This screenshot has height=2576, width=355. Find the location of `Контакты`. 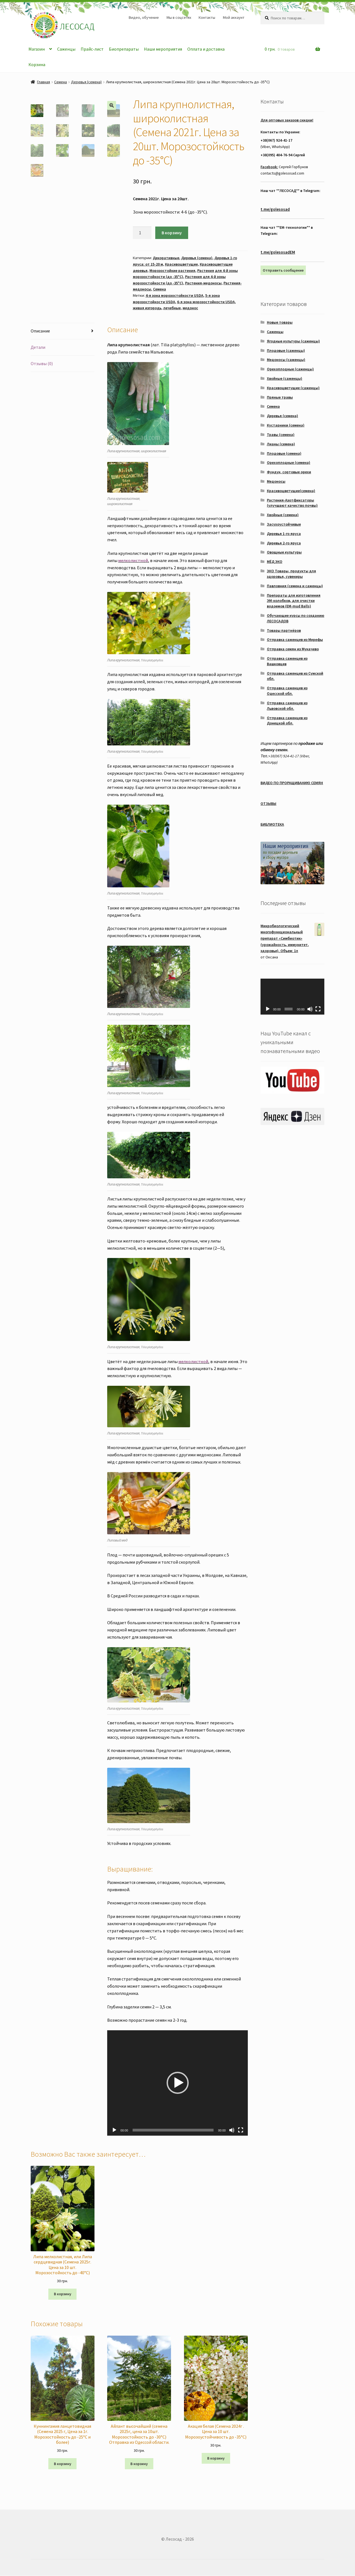

Контакты is located at coordinates (207, 17).